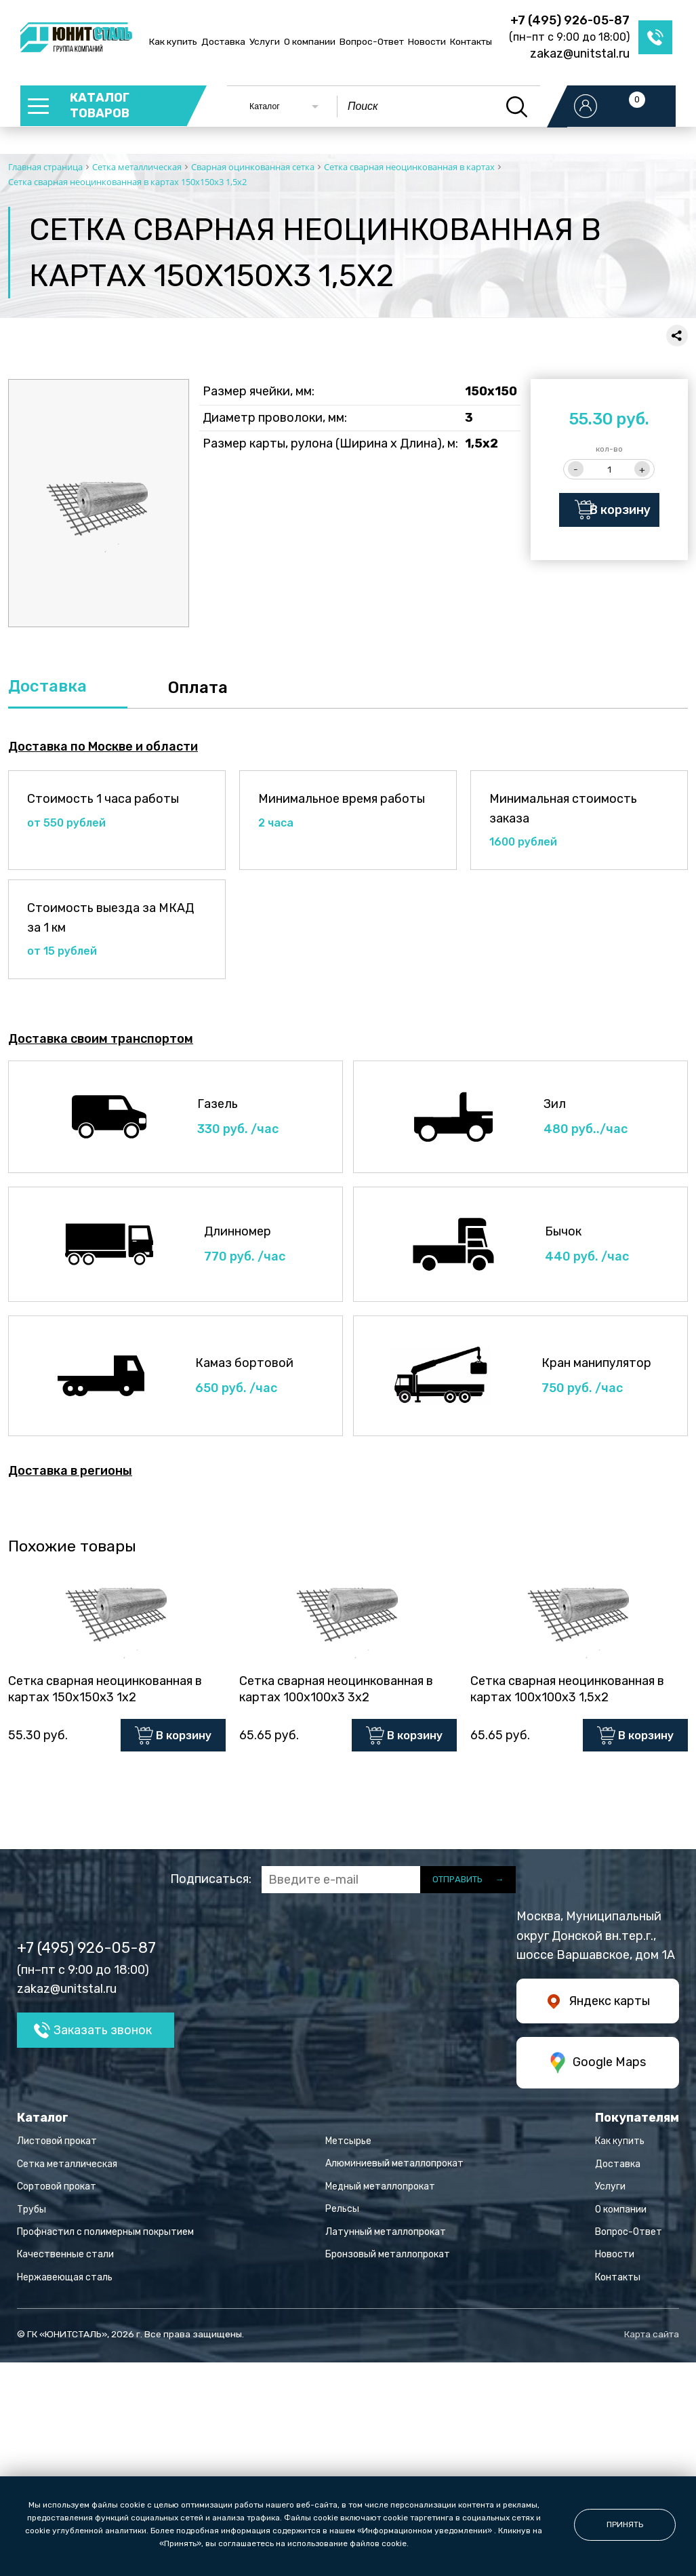  I want to click on Сетка металлическая, so click(67, 2167).